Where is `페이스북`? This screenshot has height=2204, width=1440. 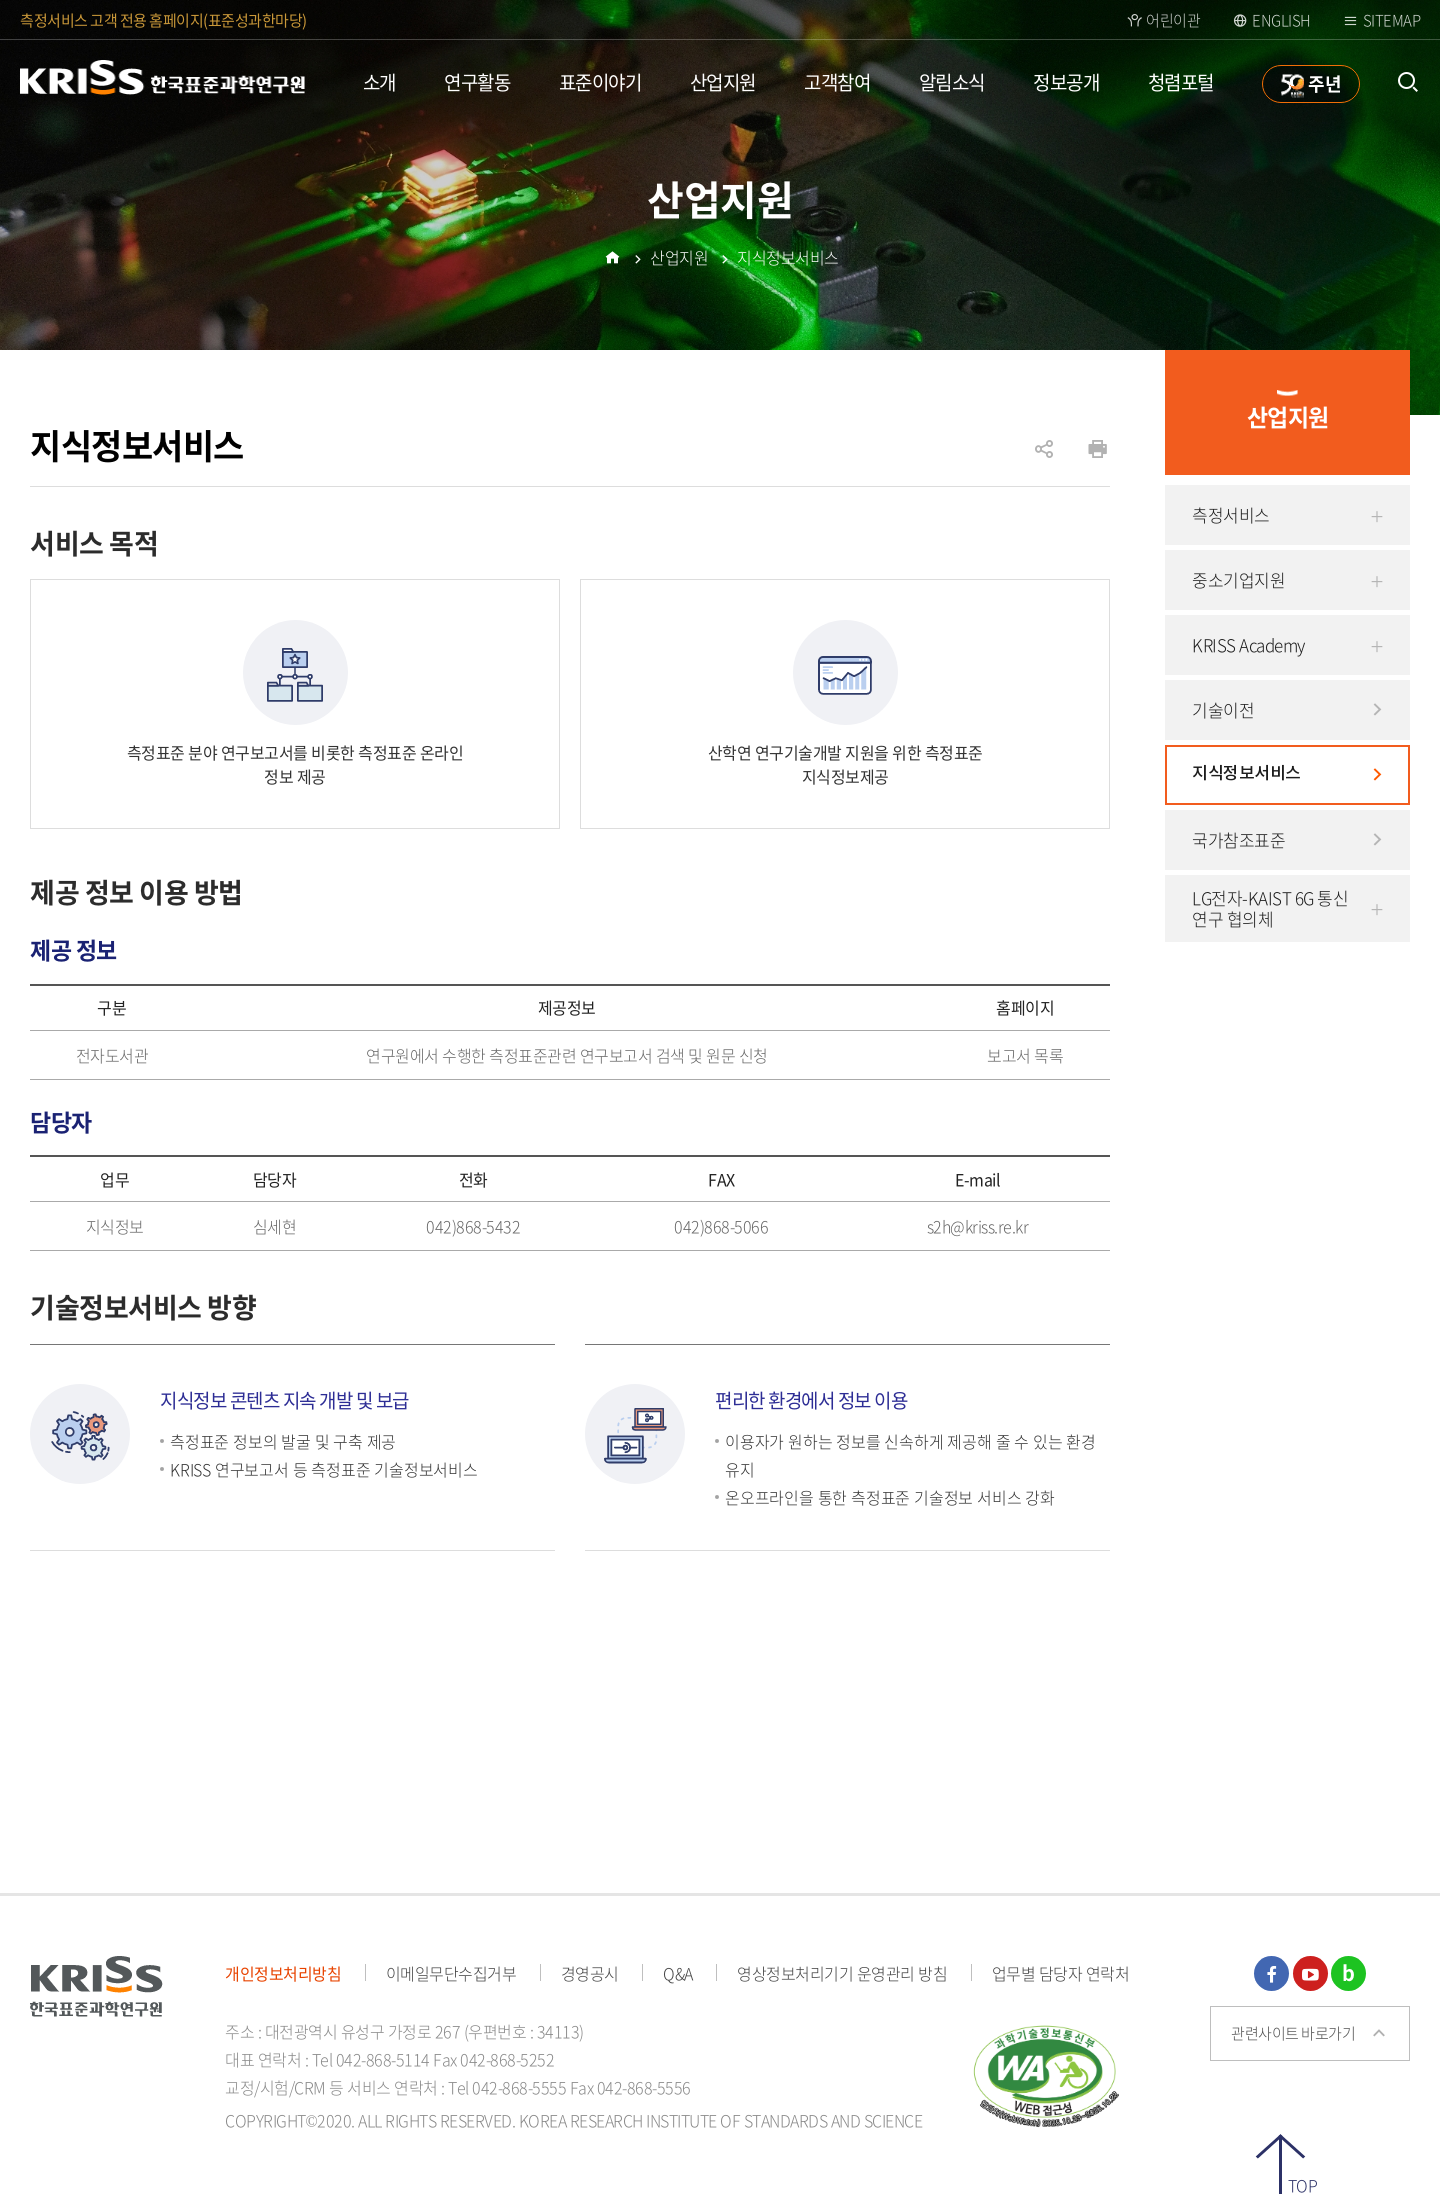 페이스북 is located at coordinates (1271, 1973).